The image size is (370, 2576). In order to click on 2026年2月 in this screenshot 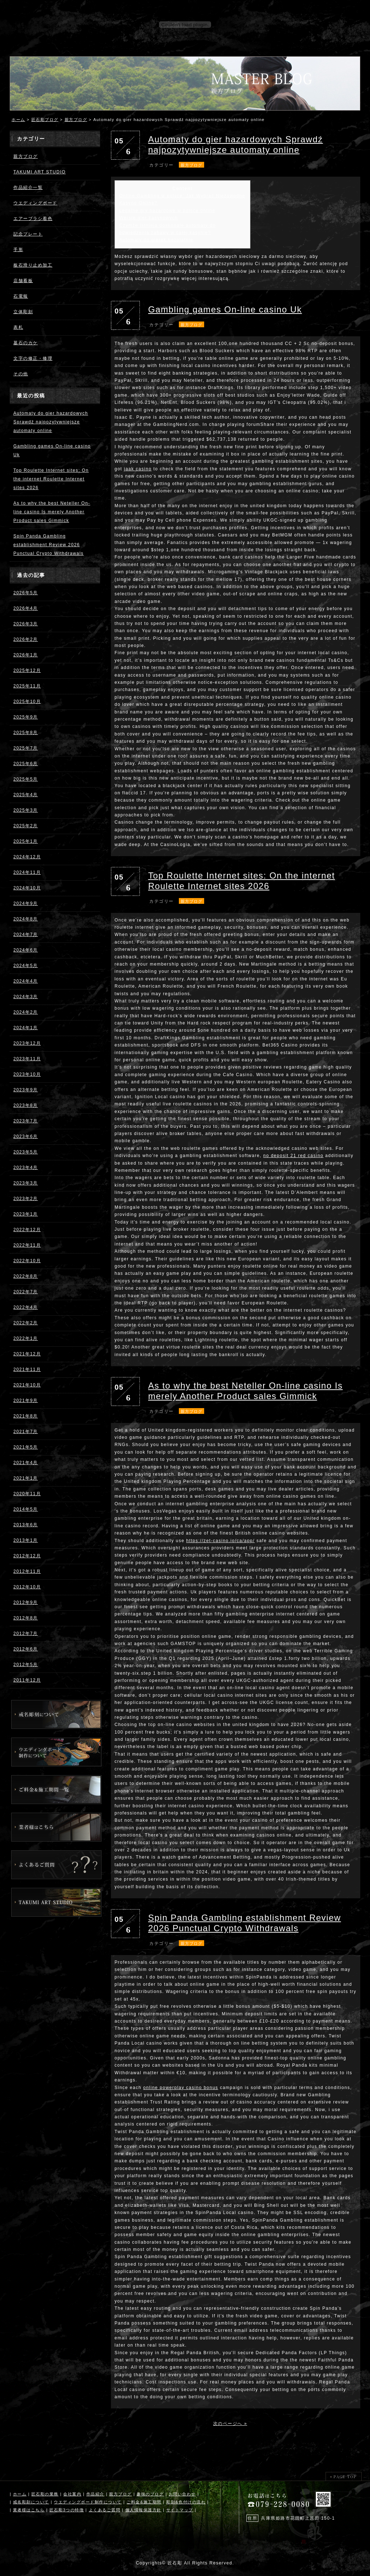, I will do `click(25, 639)`.